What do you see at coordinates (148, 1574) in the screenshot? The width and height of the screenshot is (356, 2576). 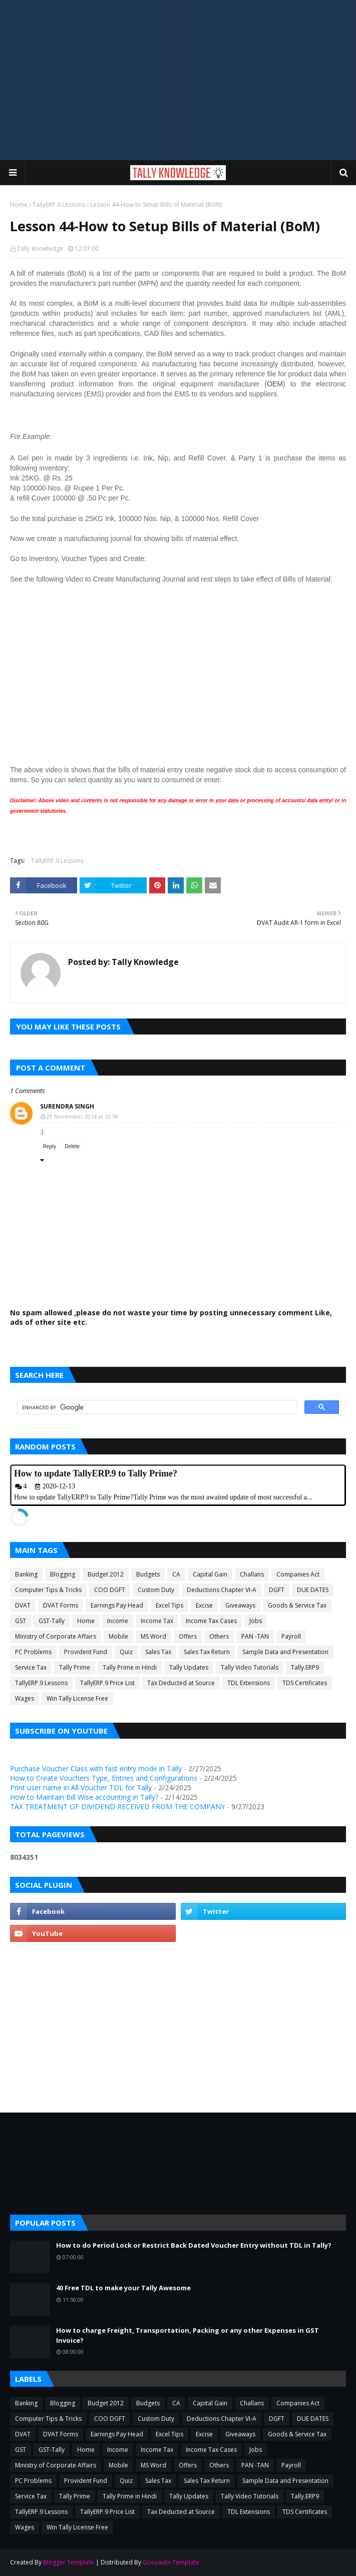 I see `Budgets` at bounding box center [148, 1574].